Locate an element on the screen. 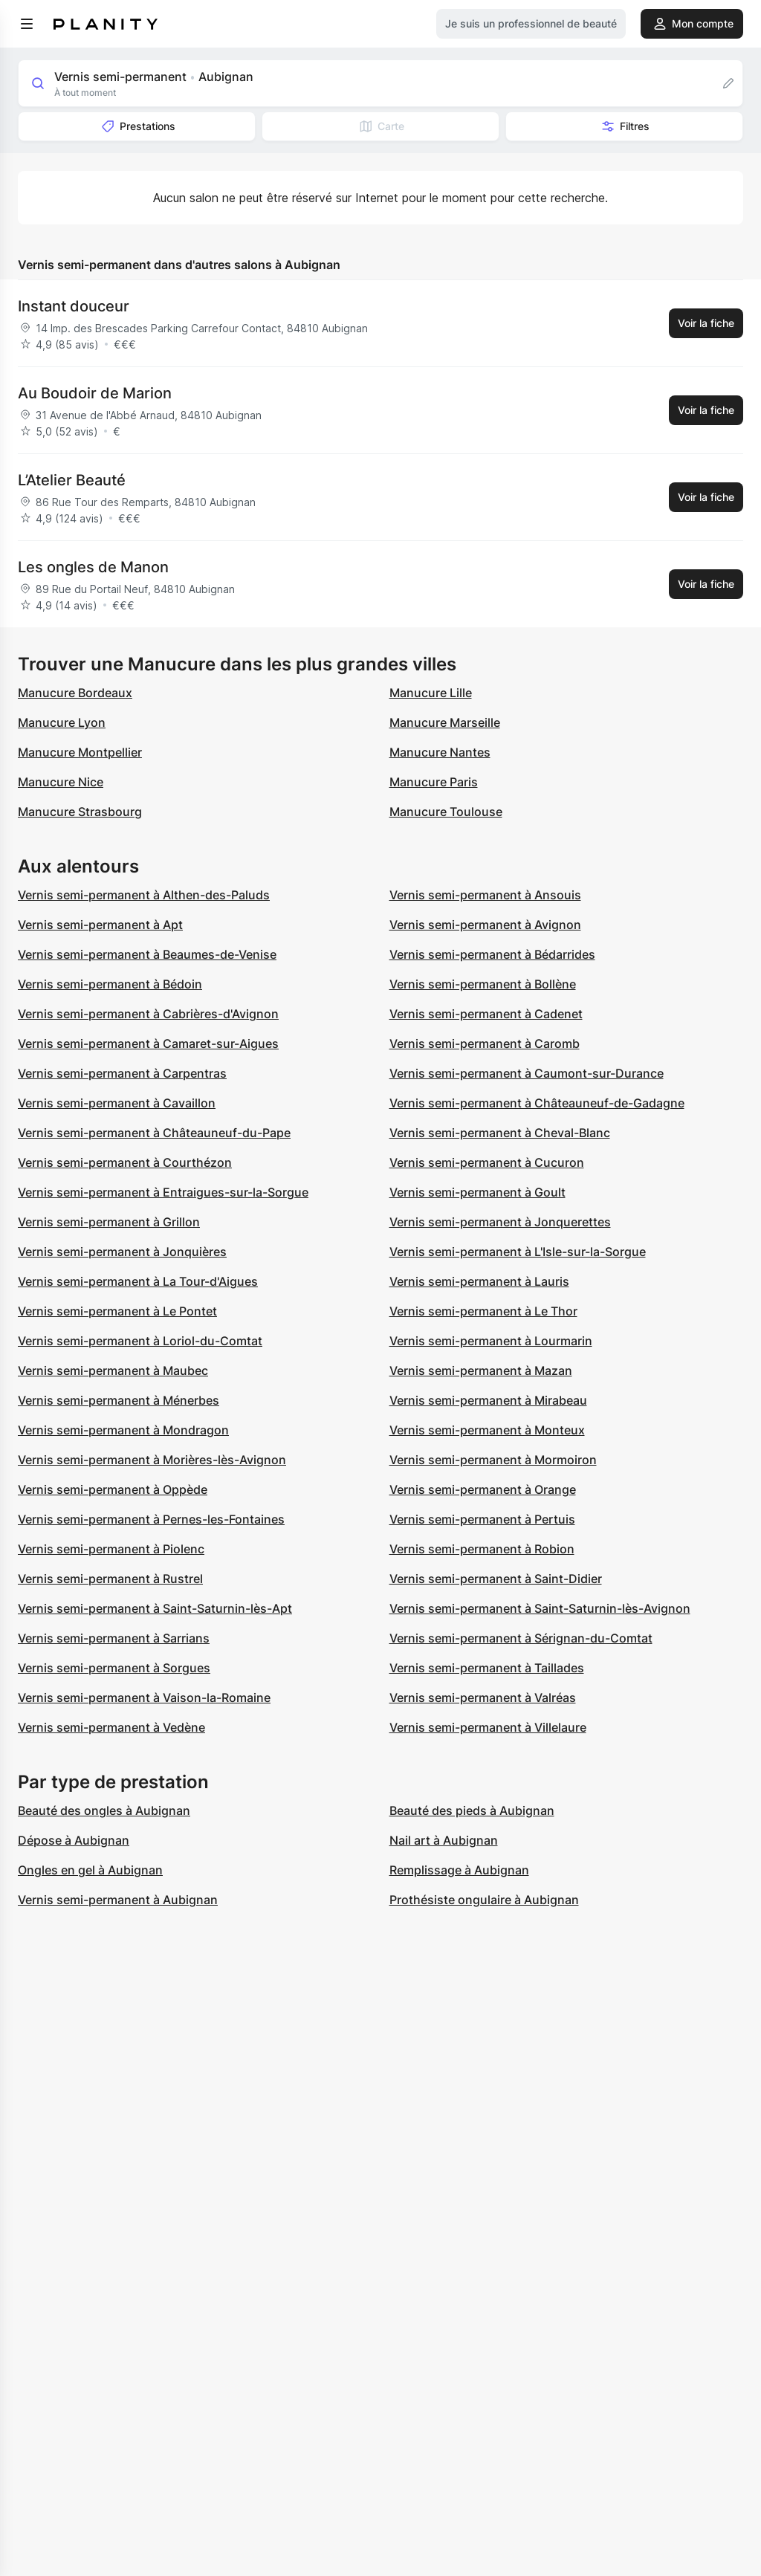  Vernis semi-permanent à Loriol-du-Comtat is located at coordinates (140, 1340).